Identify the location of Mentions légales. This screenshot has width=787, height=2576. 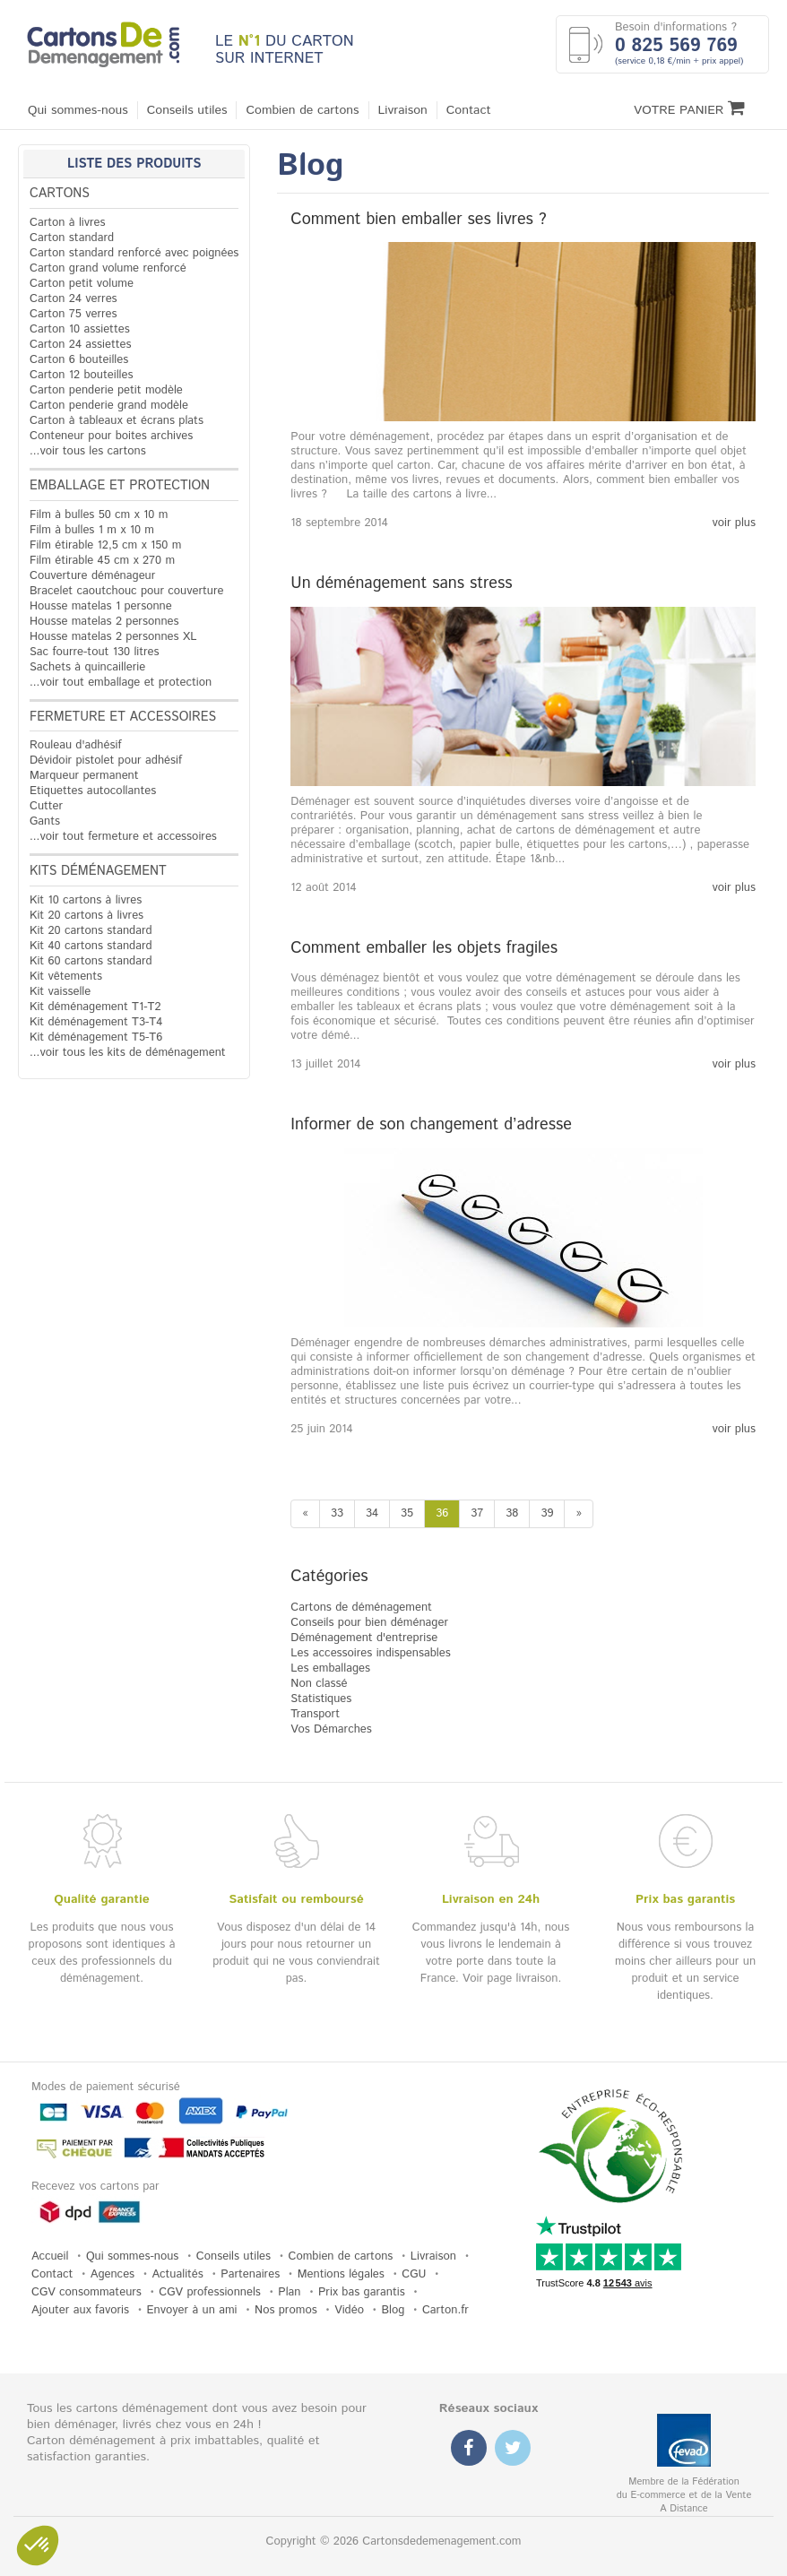
(341, 2274).